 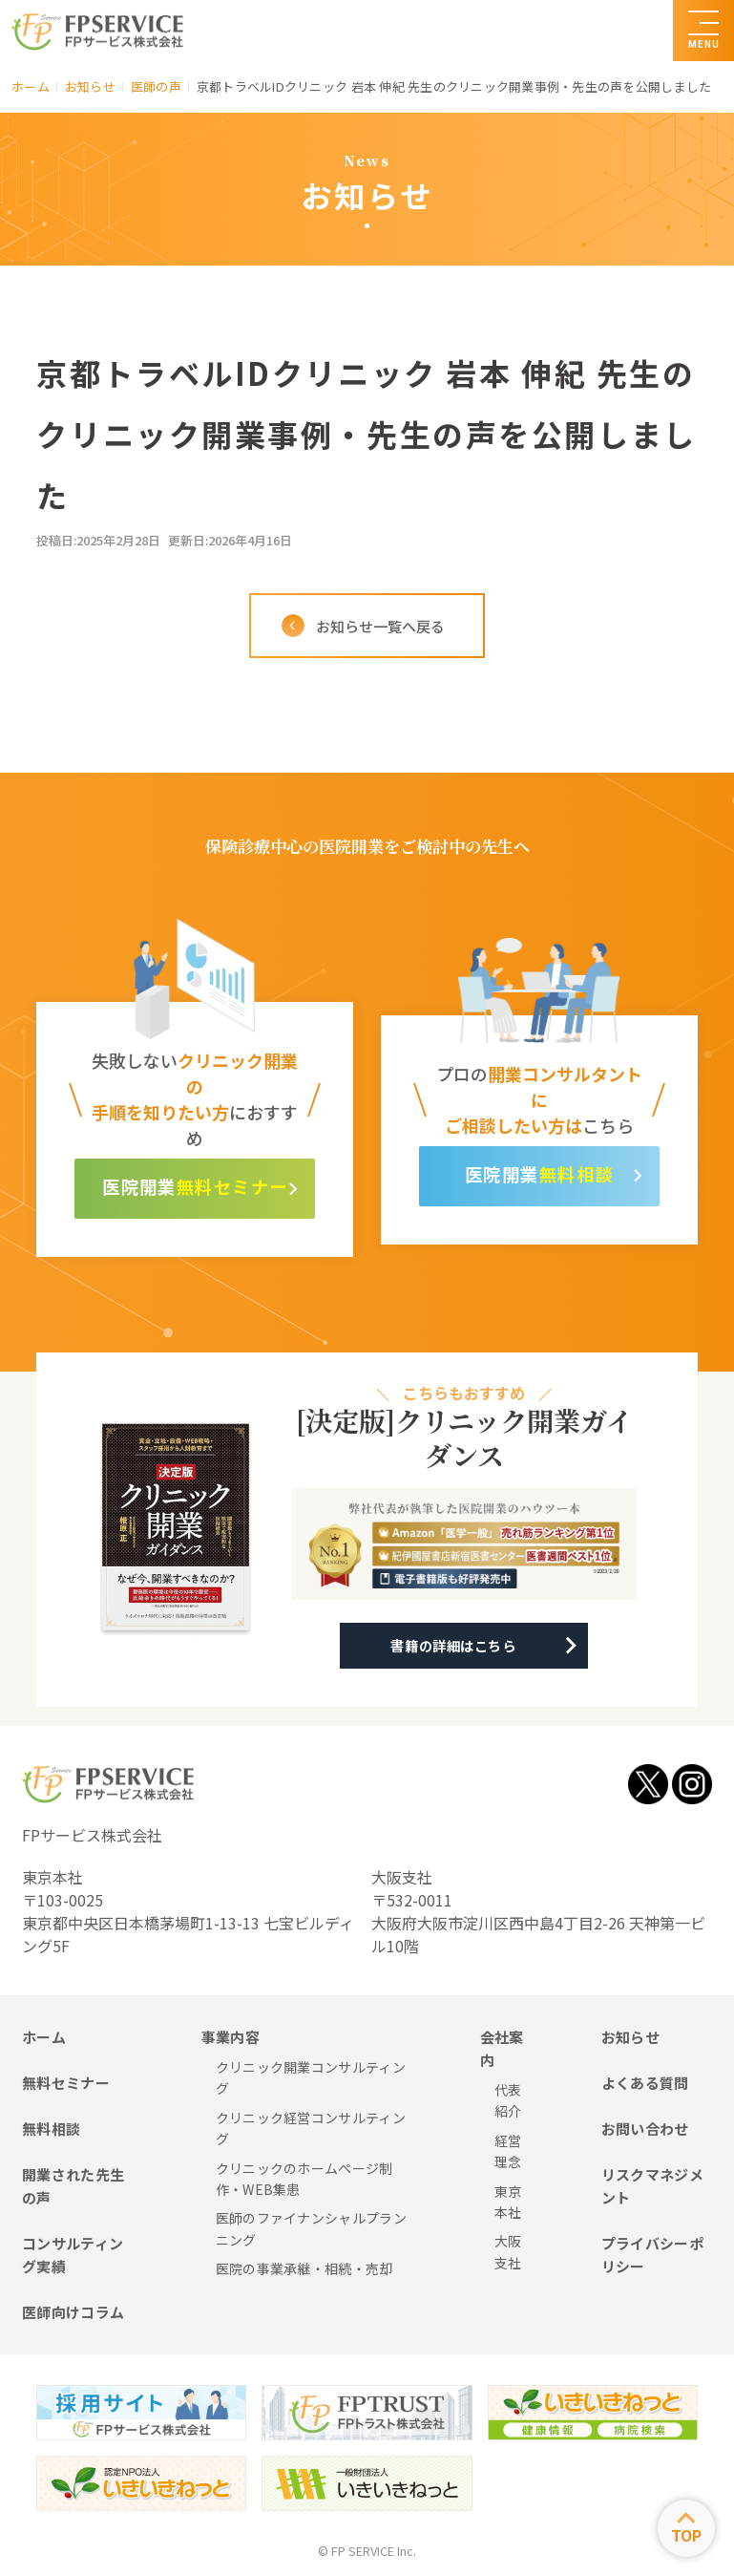 I want to click on お問い合わせ, so click(x=645, y=2128).